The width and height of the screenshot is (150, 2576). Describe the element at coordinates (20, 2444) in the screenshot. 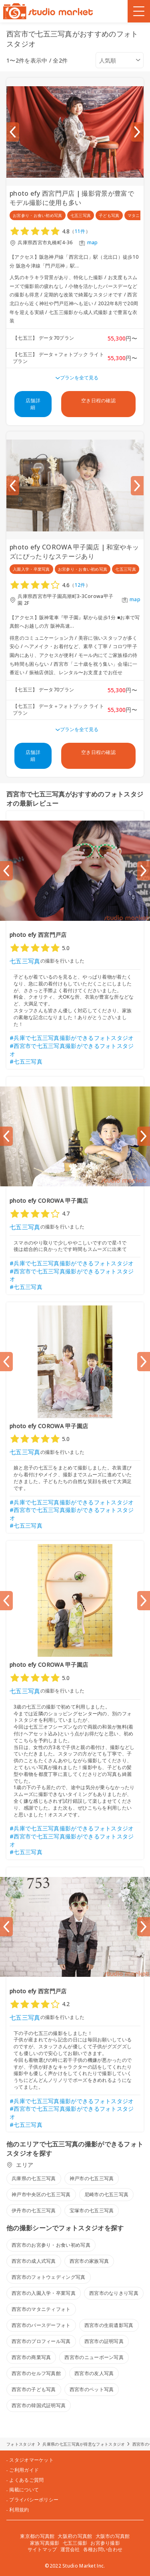

I see `フォトスタジオ` at that location.